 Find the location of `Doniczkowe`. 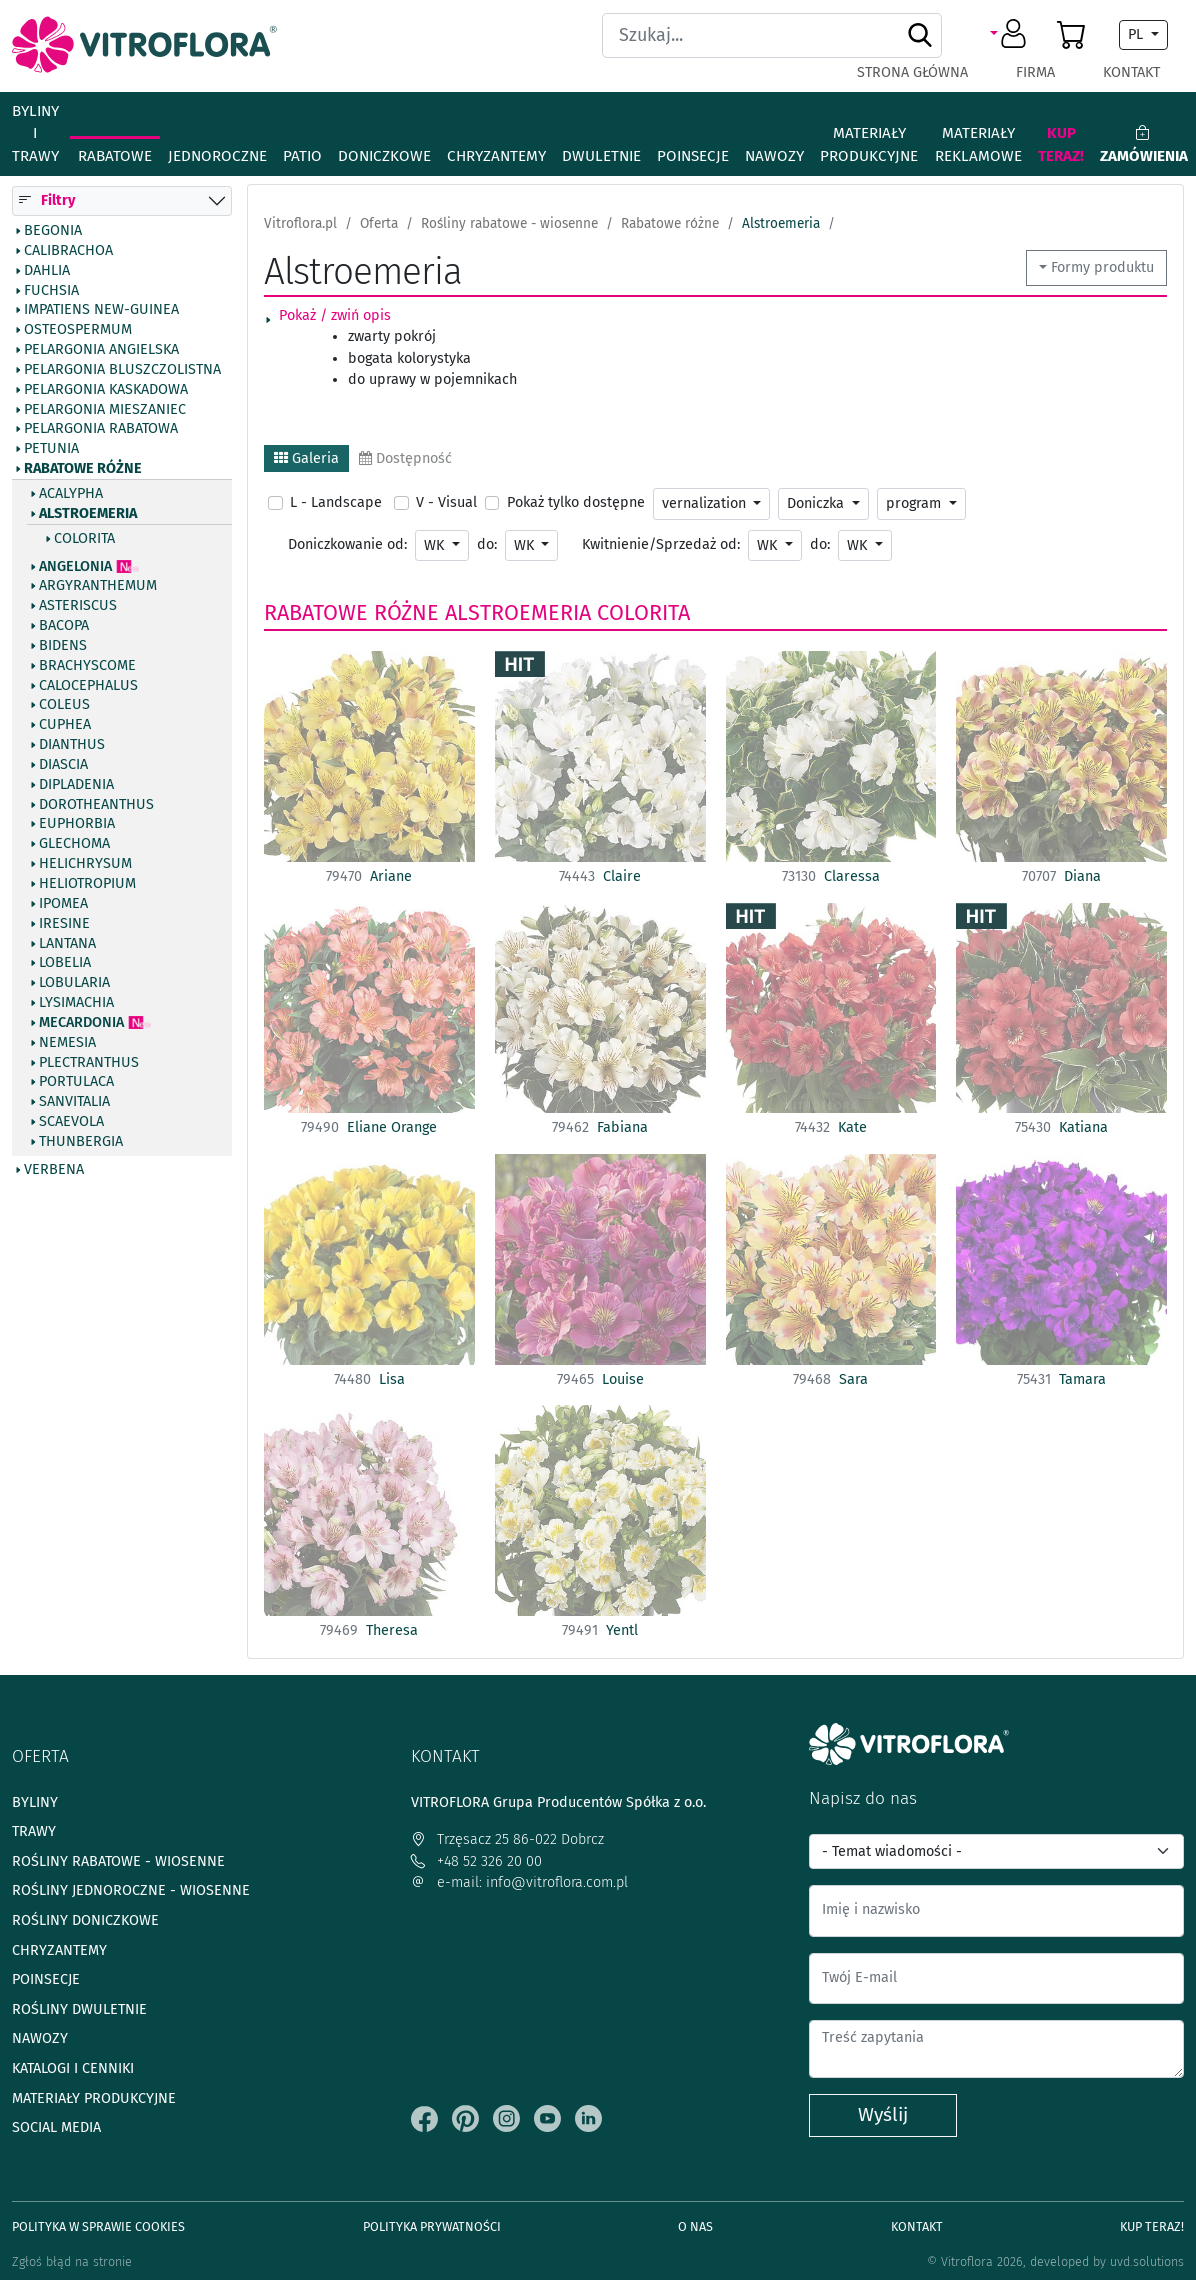

Doniczkowe is located at coordinates (384, 156).